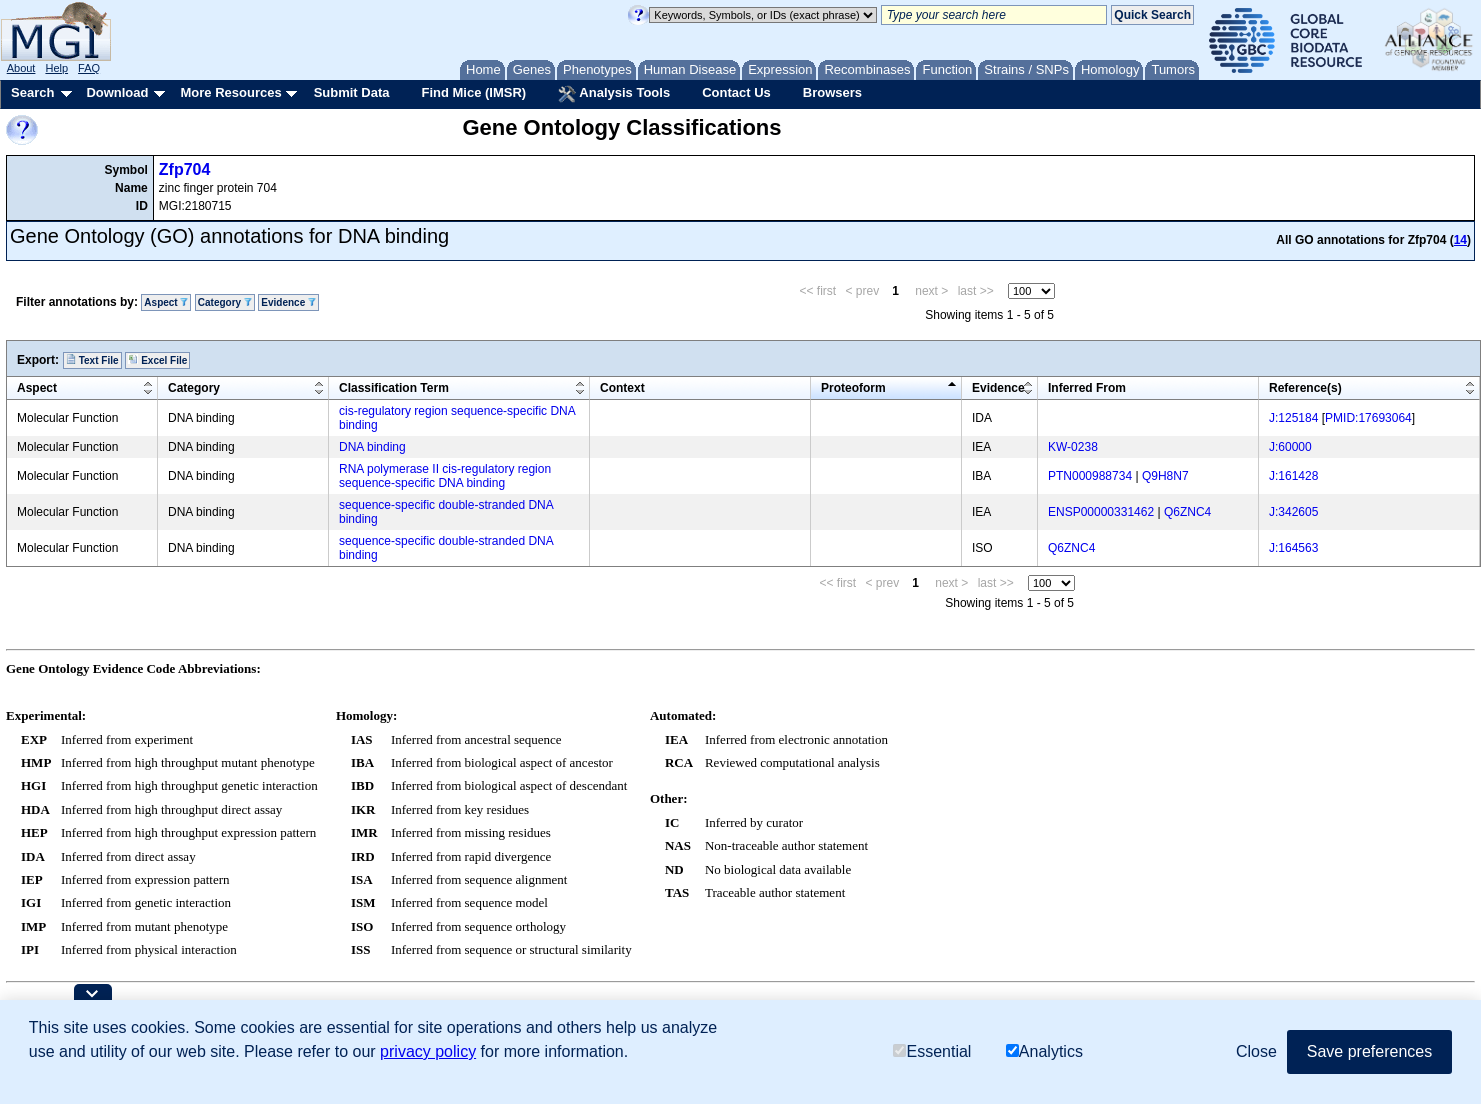 The height and width of the screenshot is (1104, 1481). Describe the element at coordinates (1044, 1051) in the screenshot. I see `Analytics` at that location.